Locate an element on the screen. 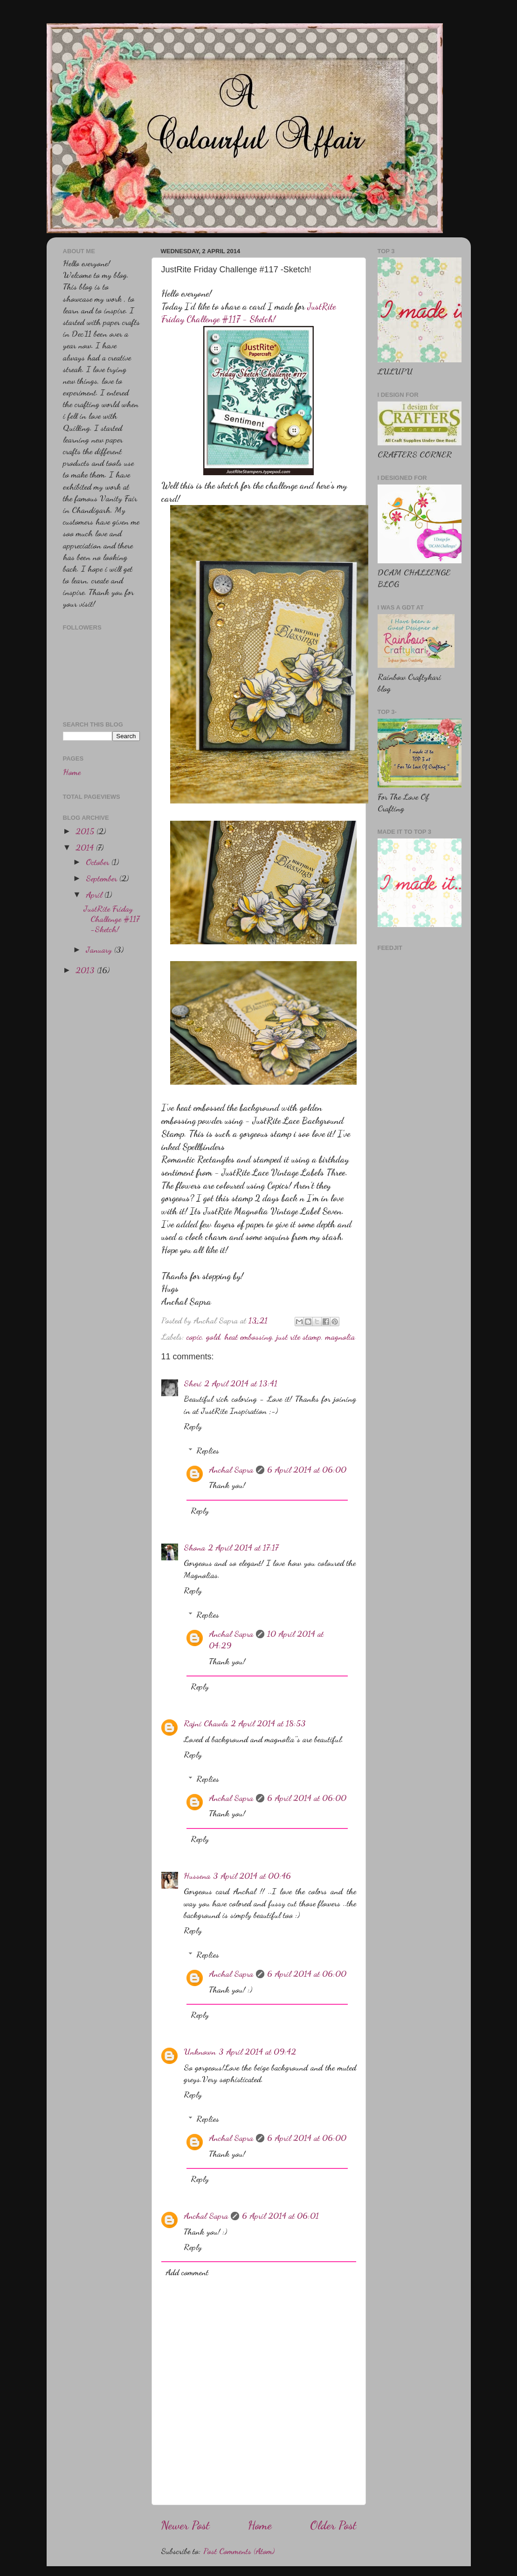  JustRite Friday Challenge #117 -Sketch! is located at coordinates (111, 918).